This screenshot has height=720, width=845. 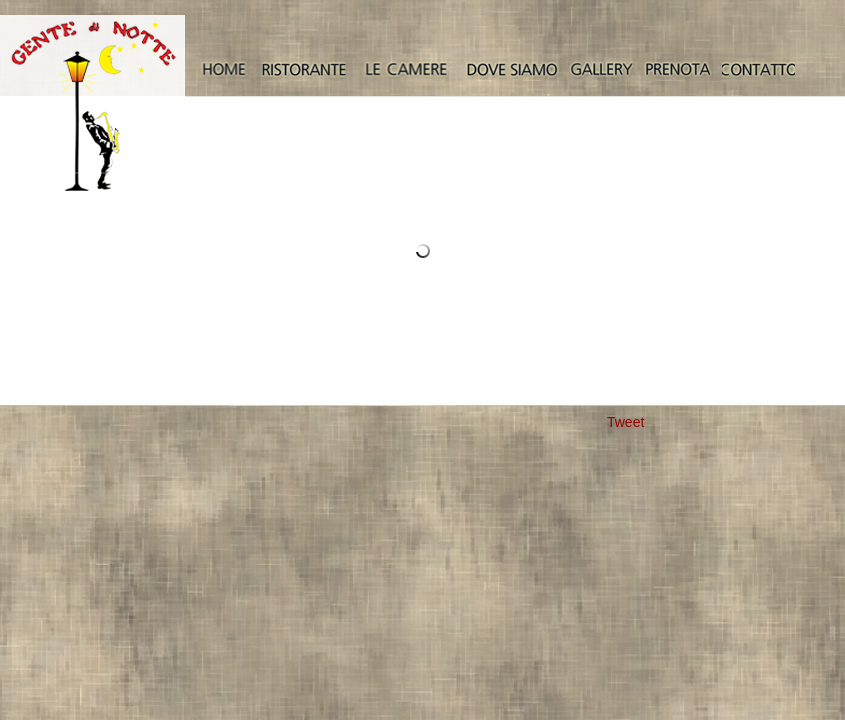 What do you see at coordinates (625, 422) in the screenshot?
I see `Tweet` at bounding box center [625, 422].